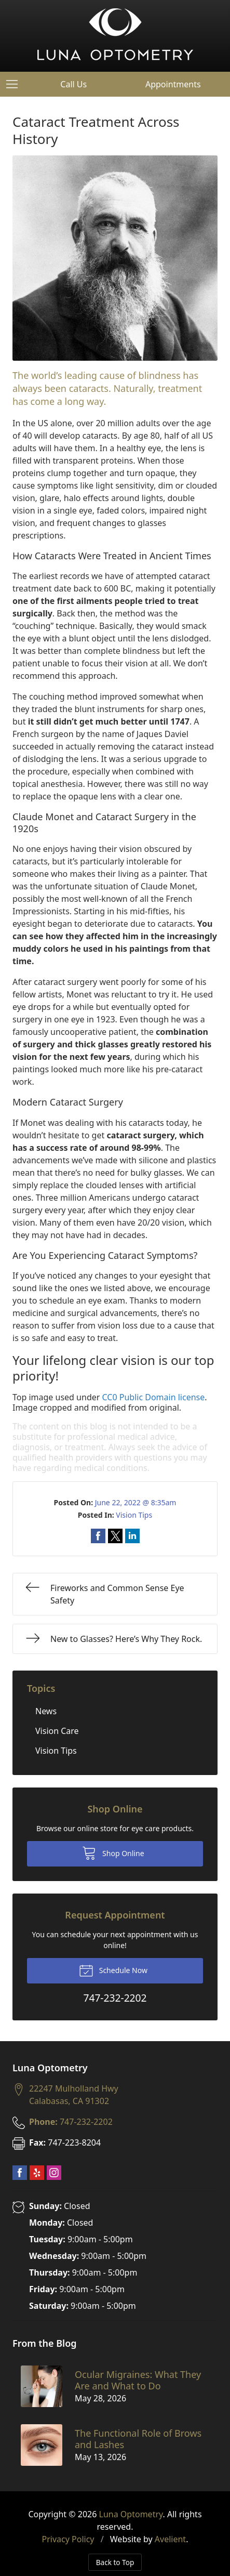 This screenshot has height=2576, width=230. What do you see at coordinates (19, 2172) in the screenshot?
I see `Facebook` at bounding box center [19, 2172].